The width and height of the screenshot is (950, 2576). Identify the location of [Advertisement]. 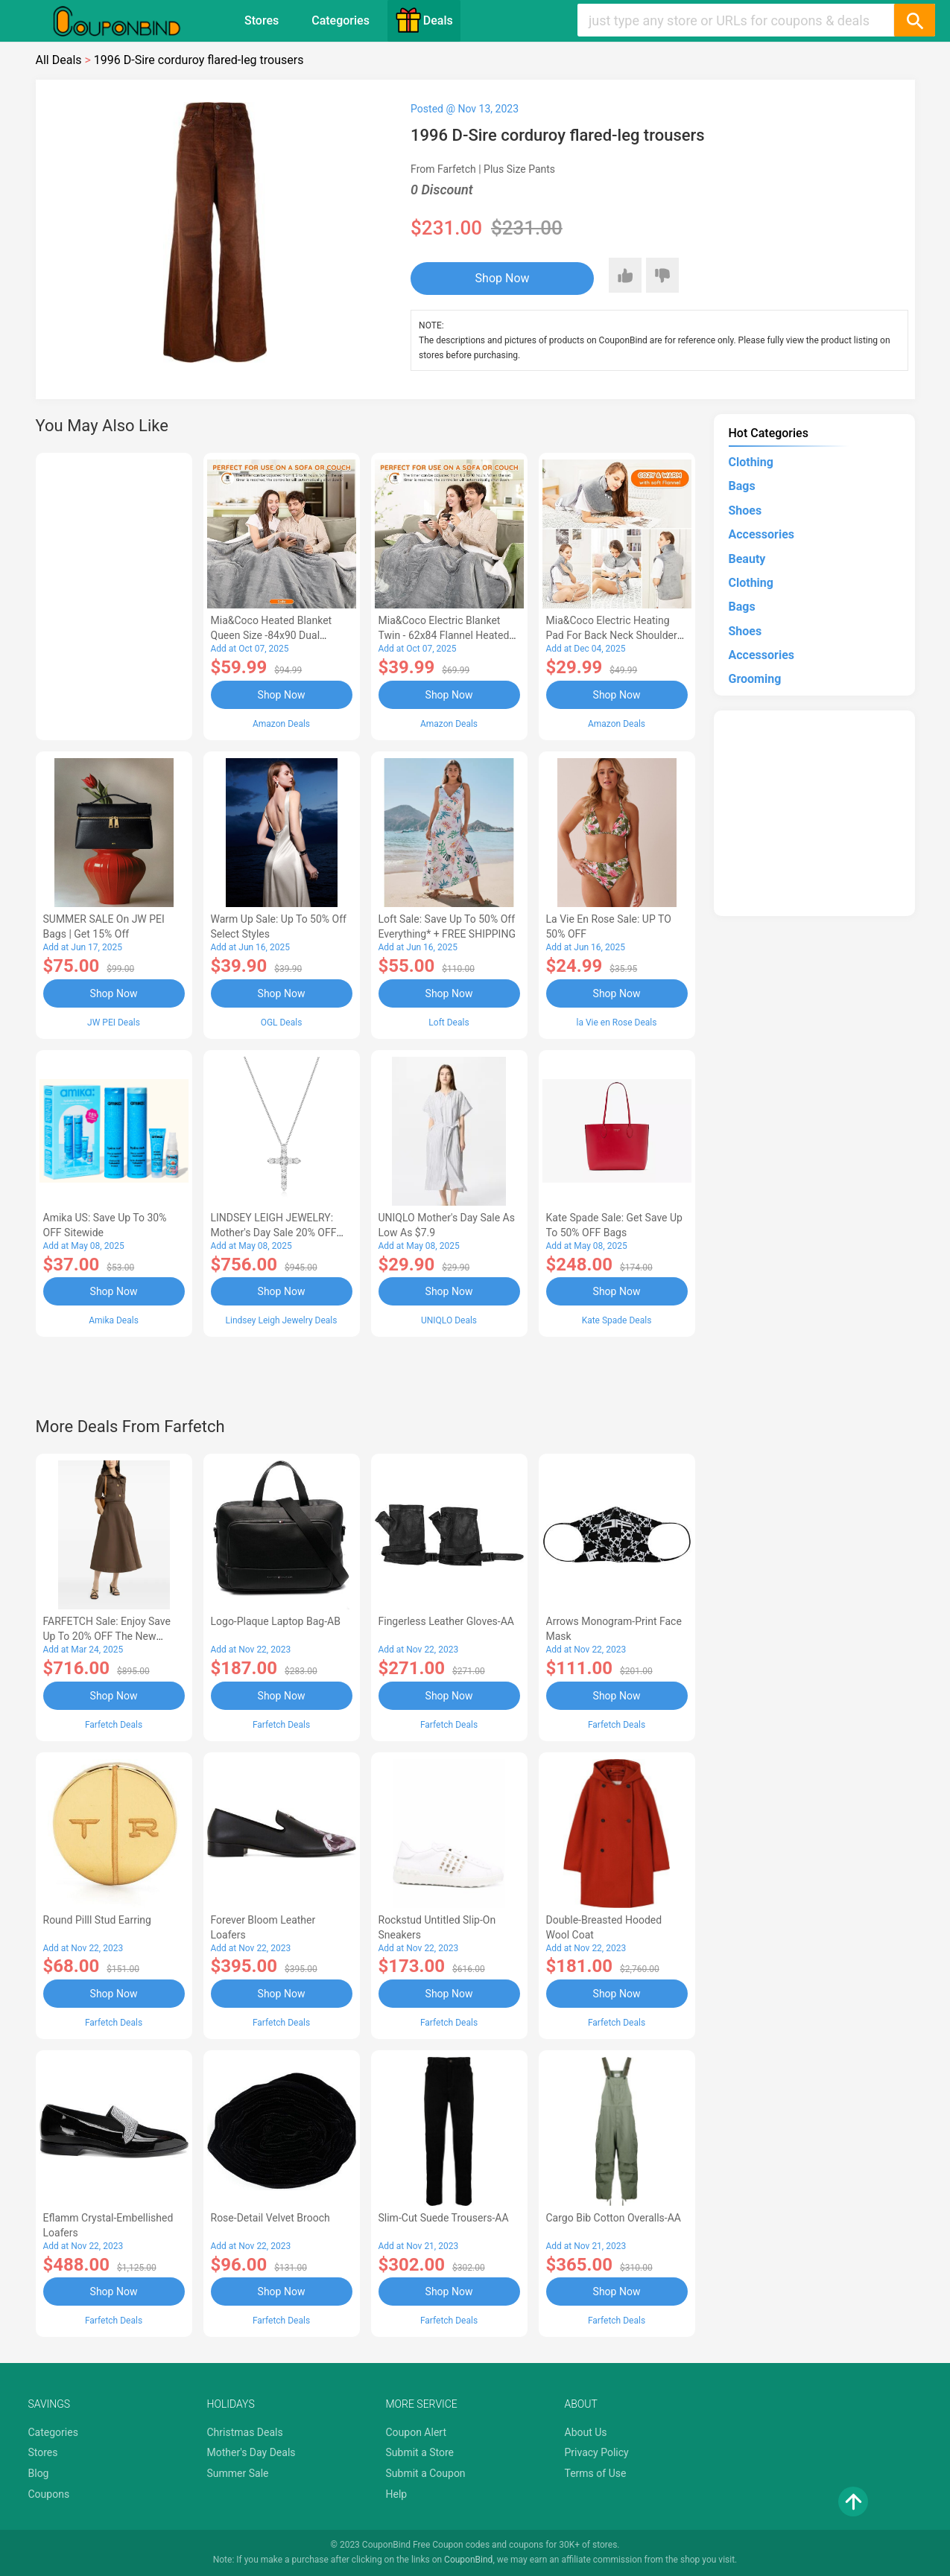
(114, 594).